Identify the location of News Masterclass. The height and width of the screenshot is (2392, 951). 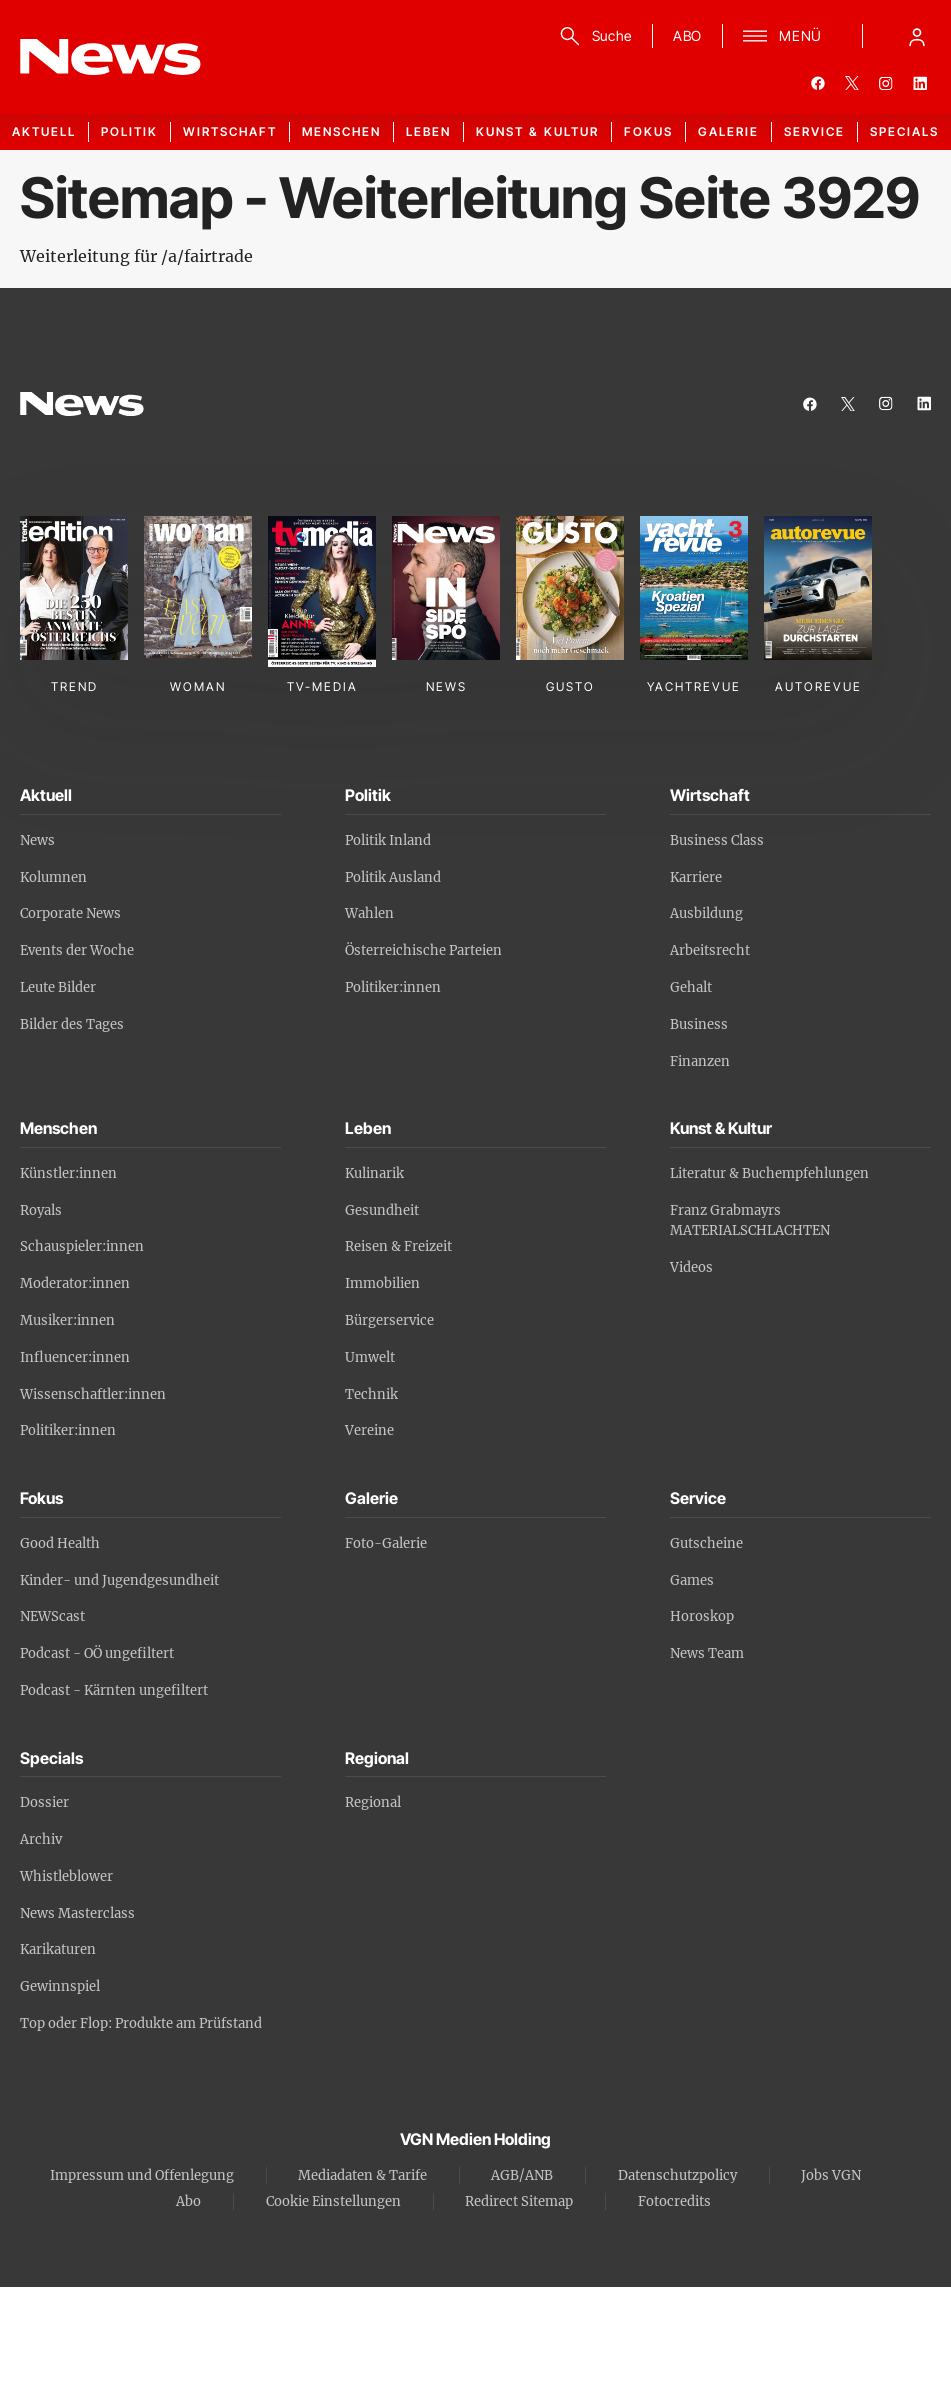
(77, 1913).